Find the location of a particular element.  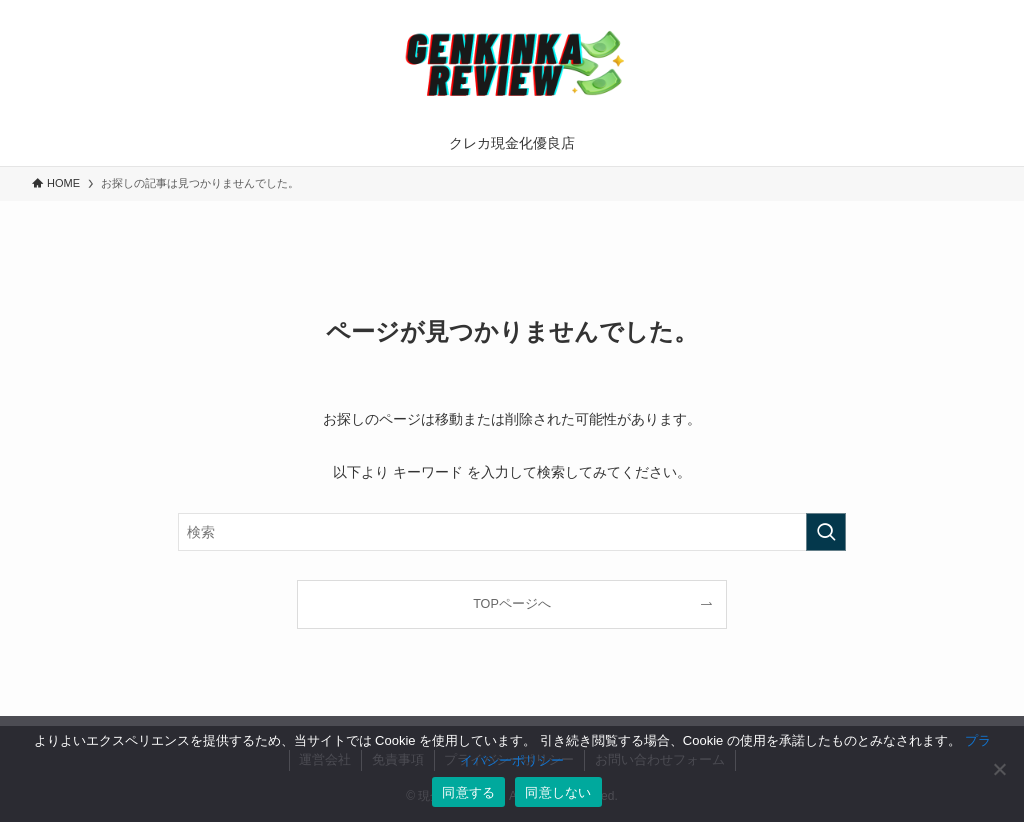

[検索ワード] is located at coordinates (512, 532).